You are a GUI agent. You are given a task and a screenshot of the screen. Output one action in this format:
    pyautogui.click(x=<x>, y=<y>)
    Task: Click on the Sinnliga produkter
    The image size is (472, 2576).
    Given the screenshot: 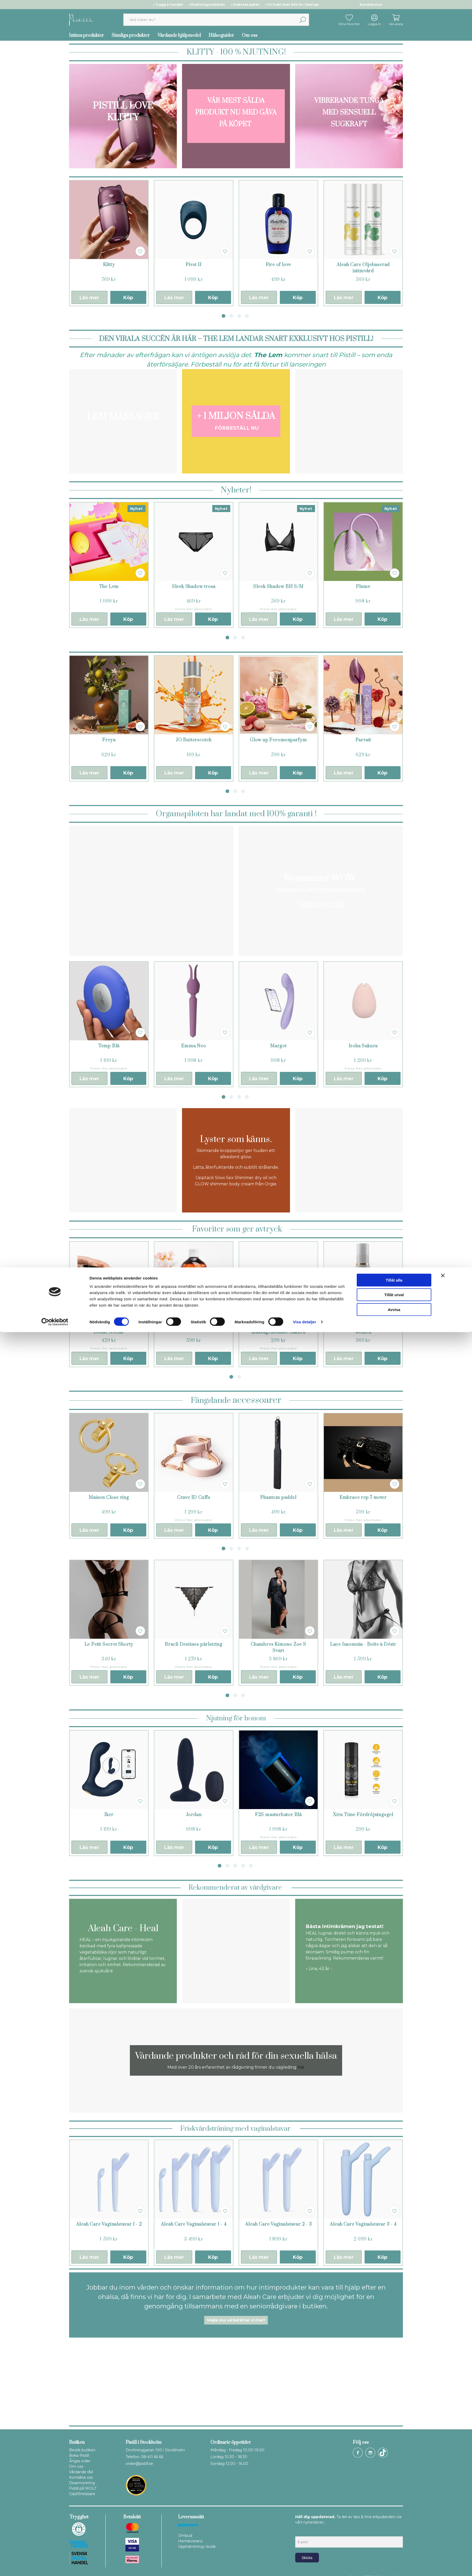 What is the action you would take?
    pyautogui.click(x=131, y=35)
    